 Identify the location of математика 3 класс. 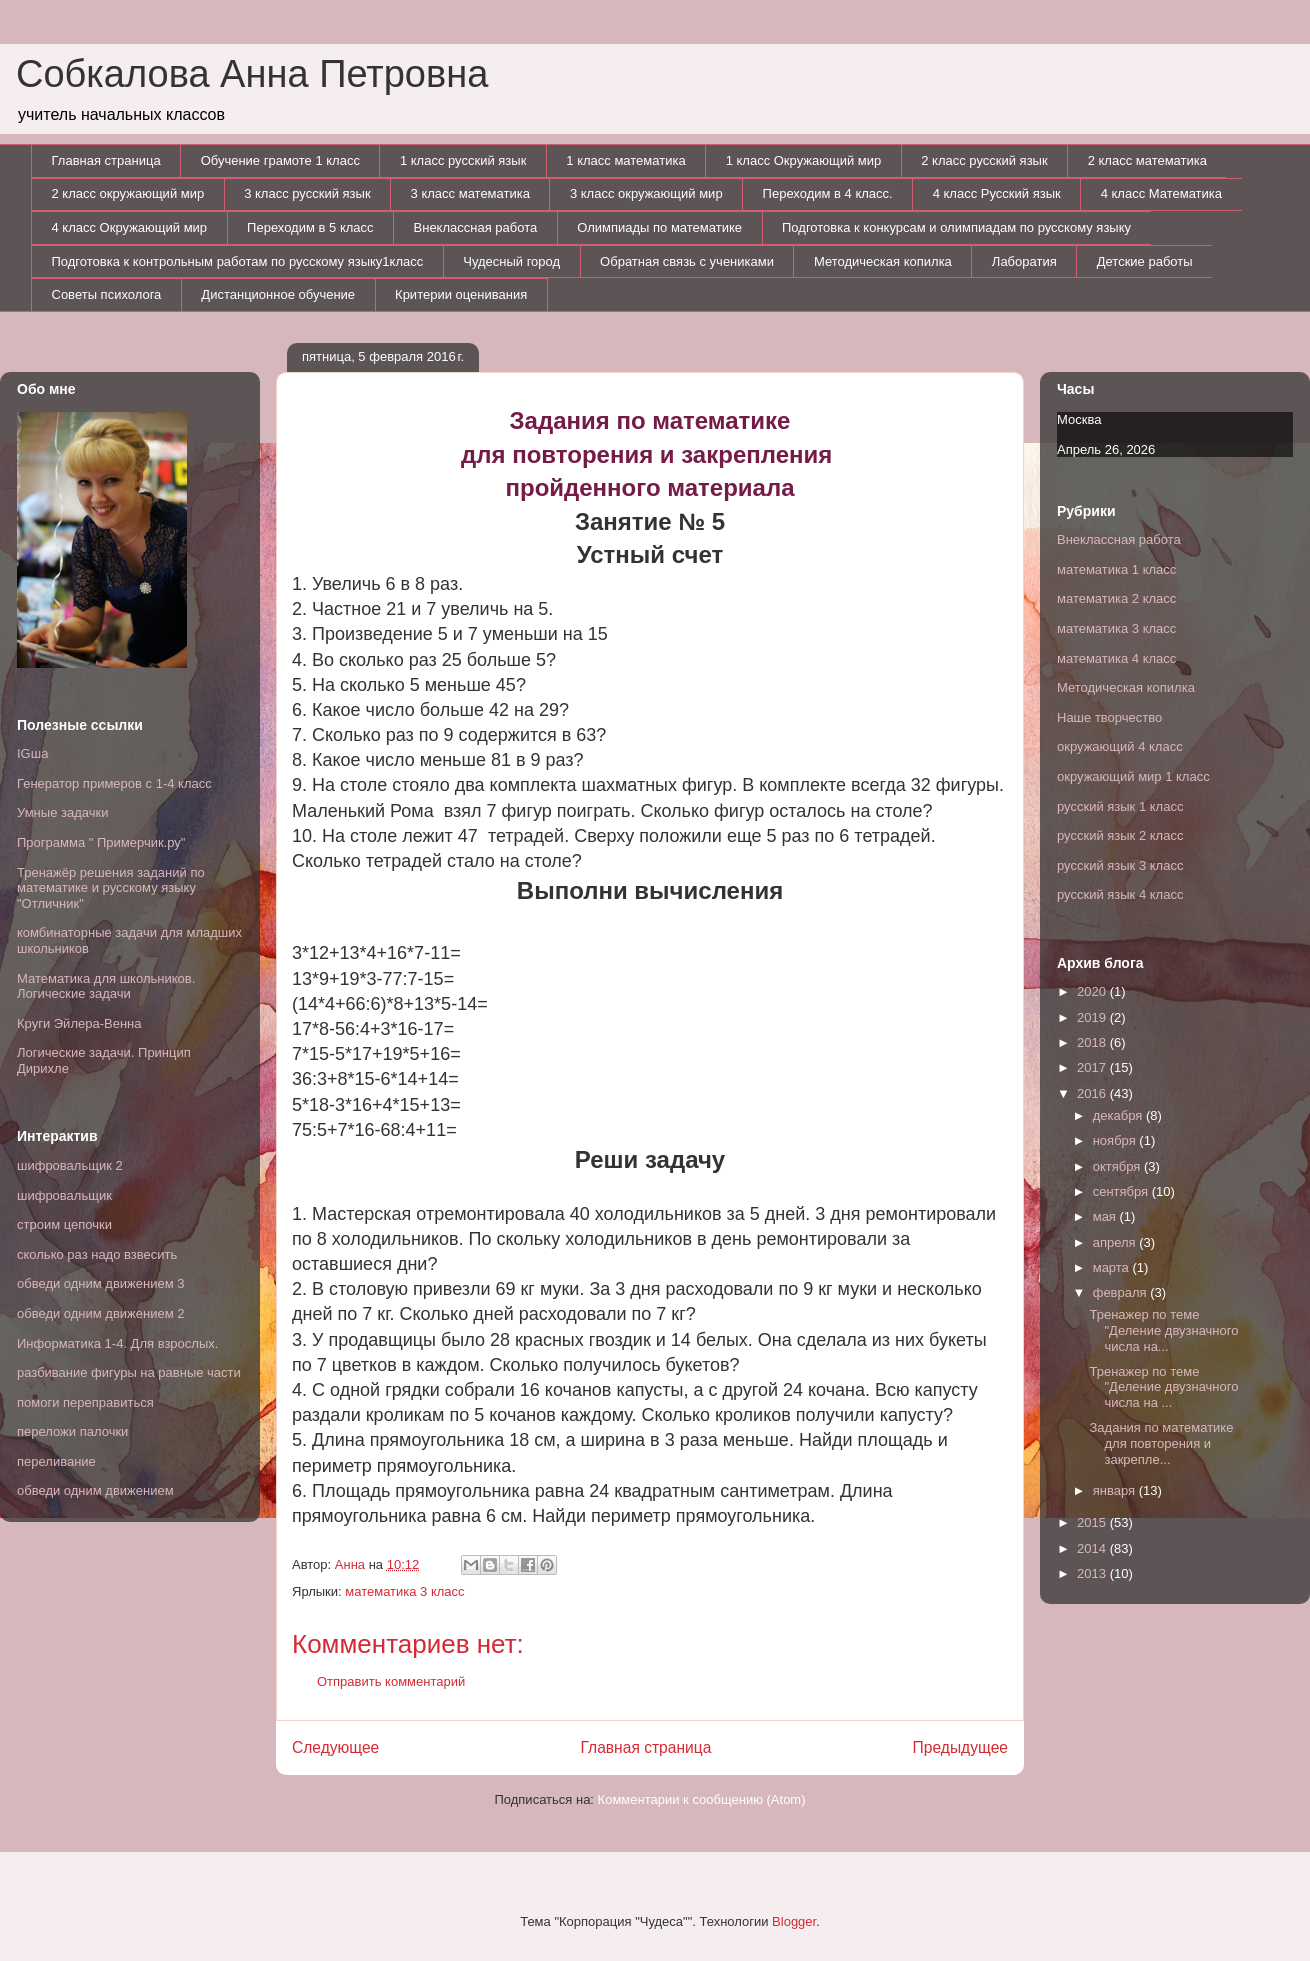
(404, 1591).